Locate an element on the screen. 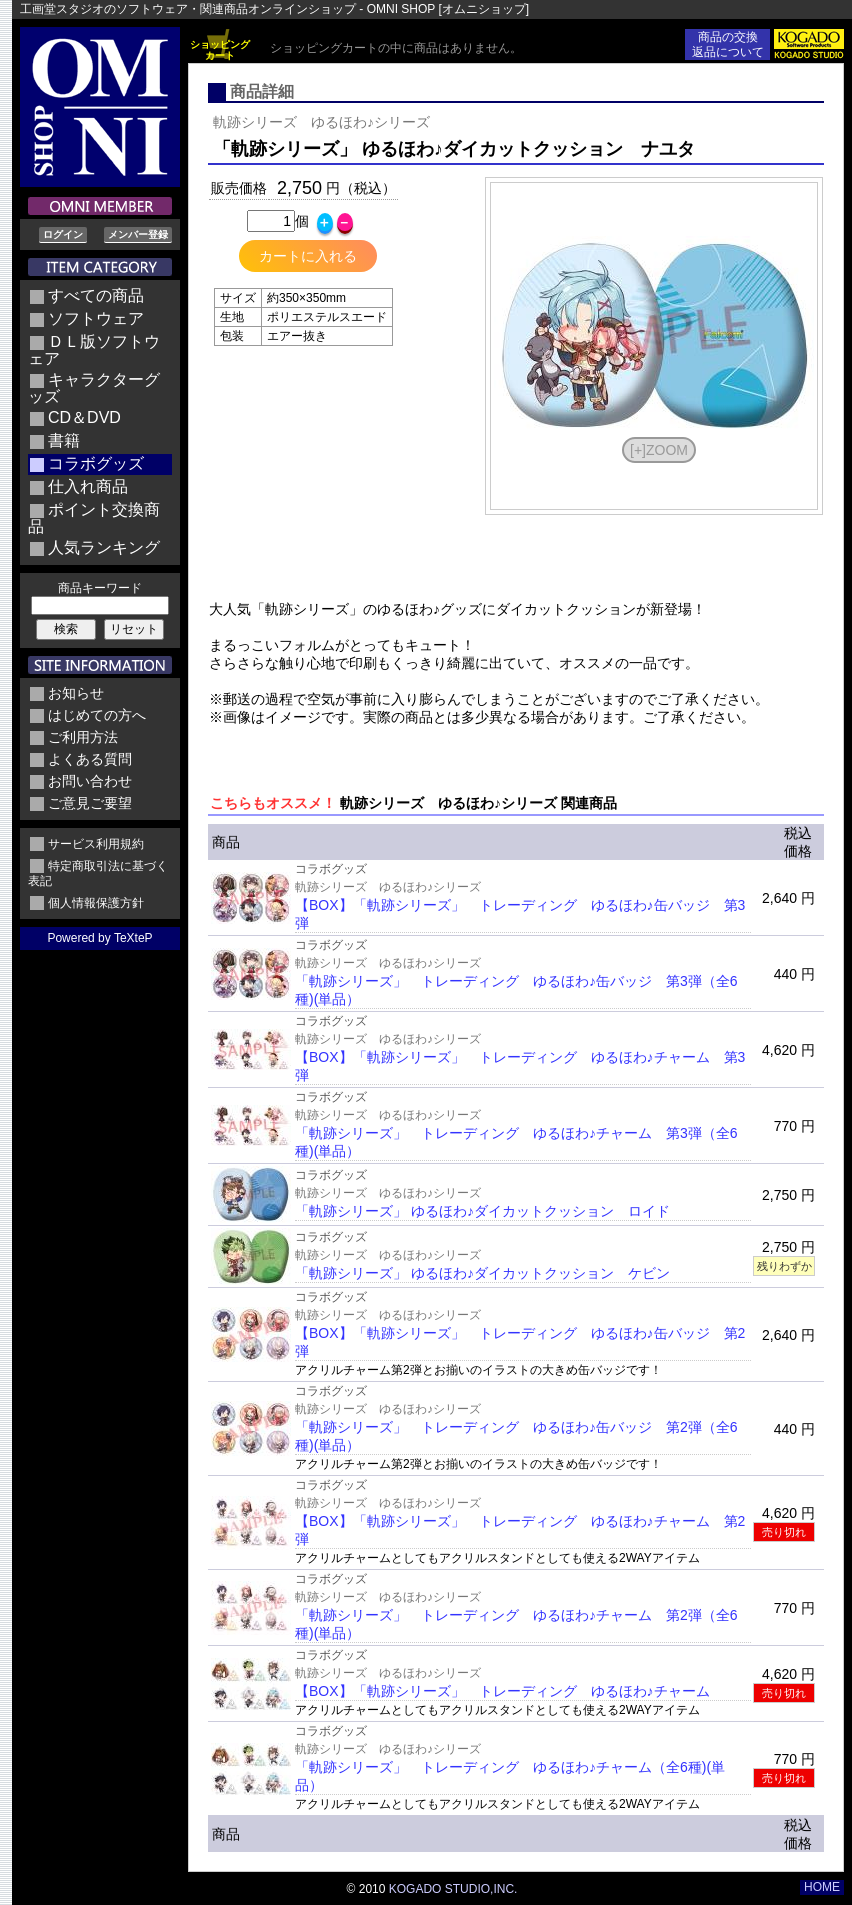 Image resolution: width=852 pixels, height=1905 pixels. お問い合わせ is located at coordinates (90, 781).